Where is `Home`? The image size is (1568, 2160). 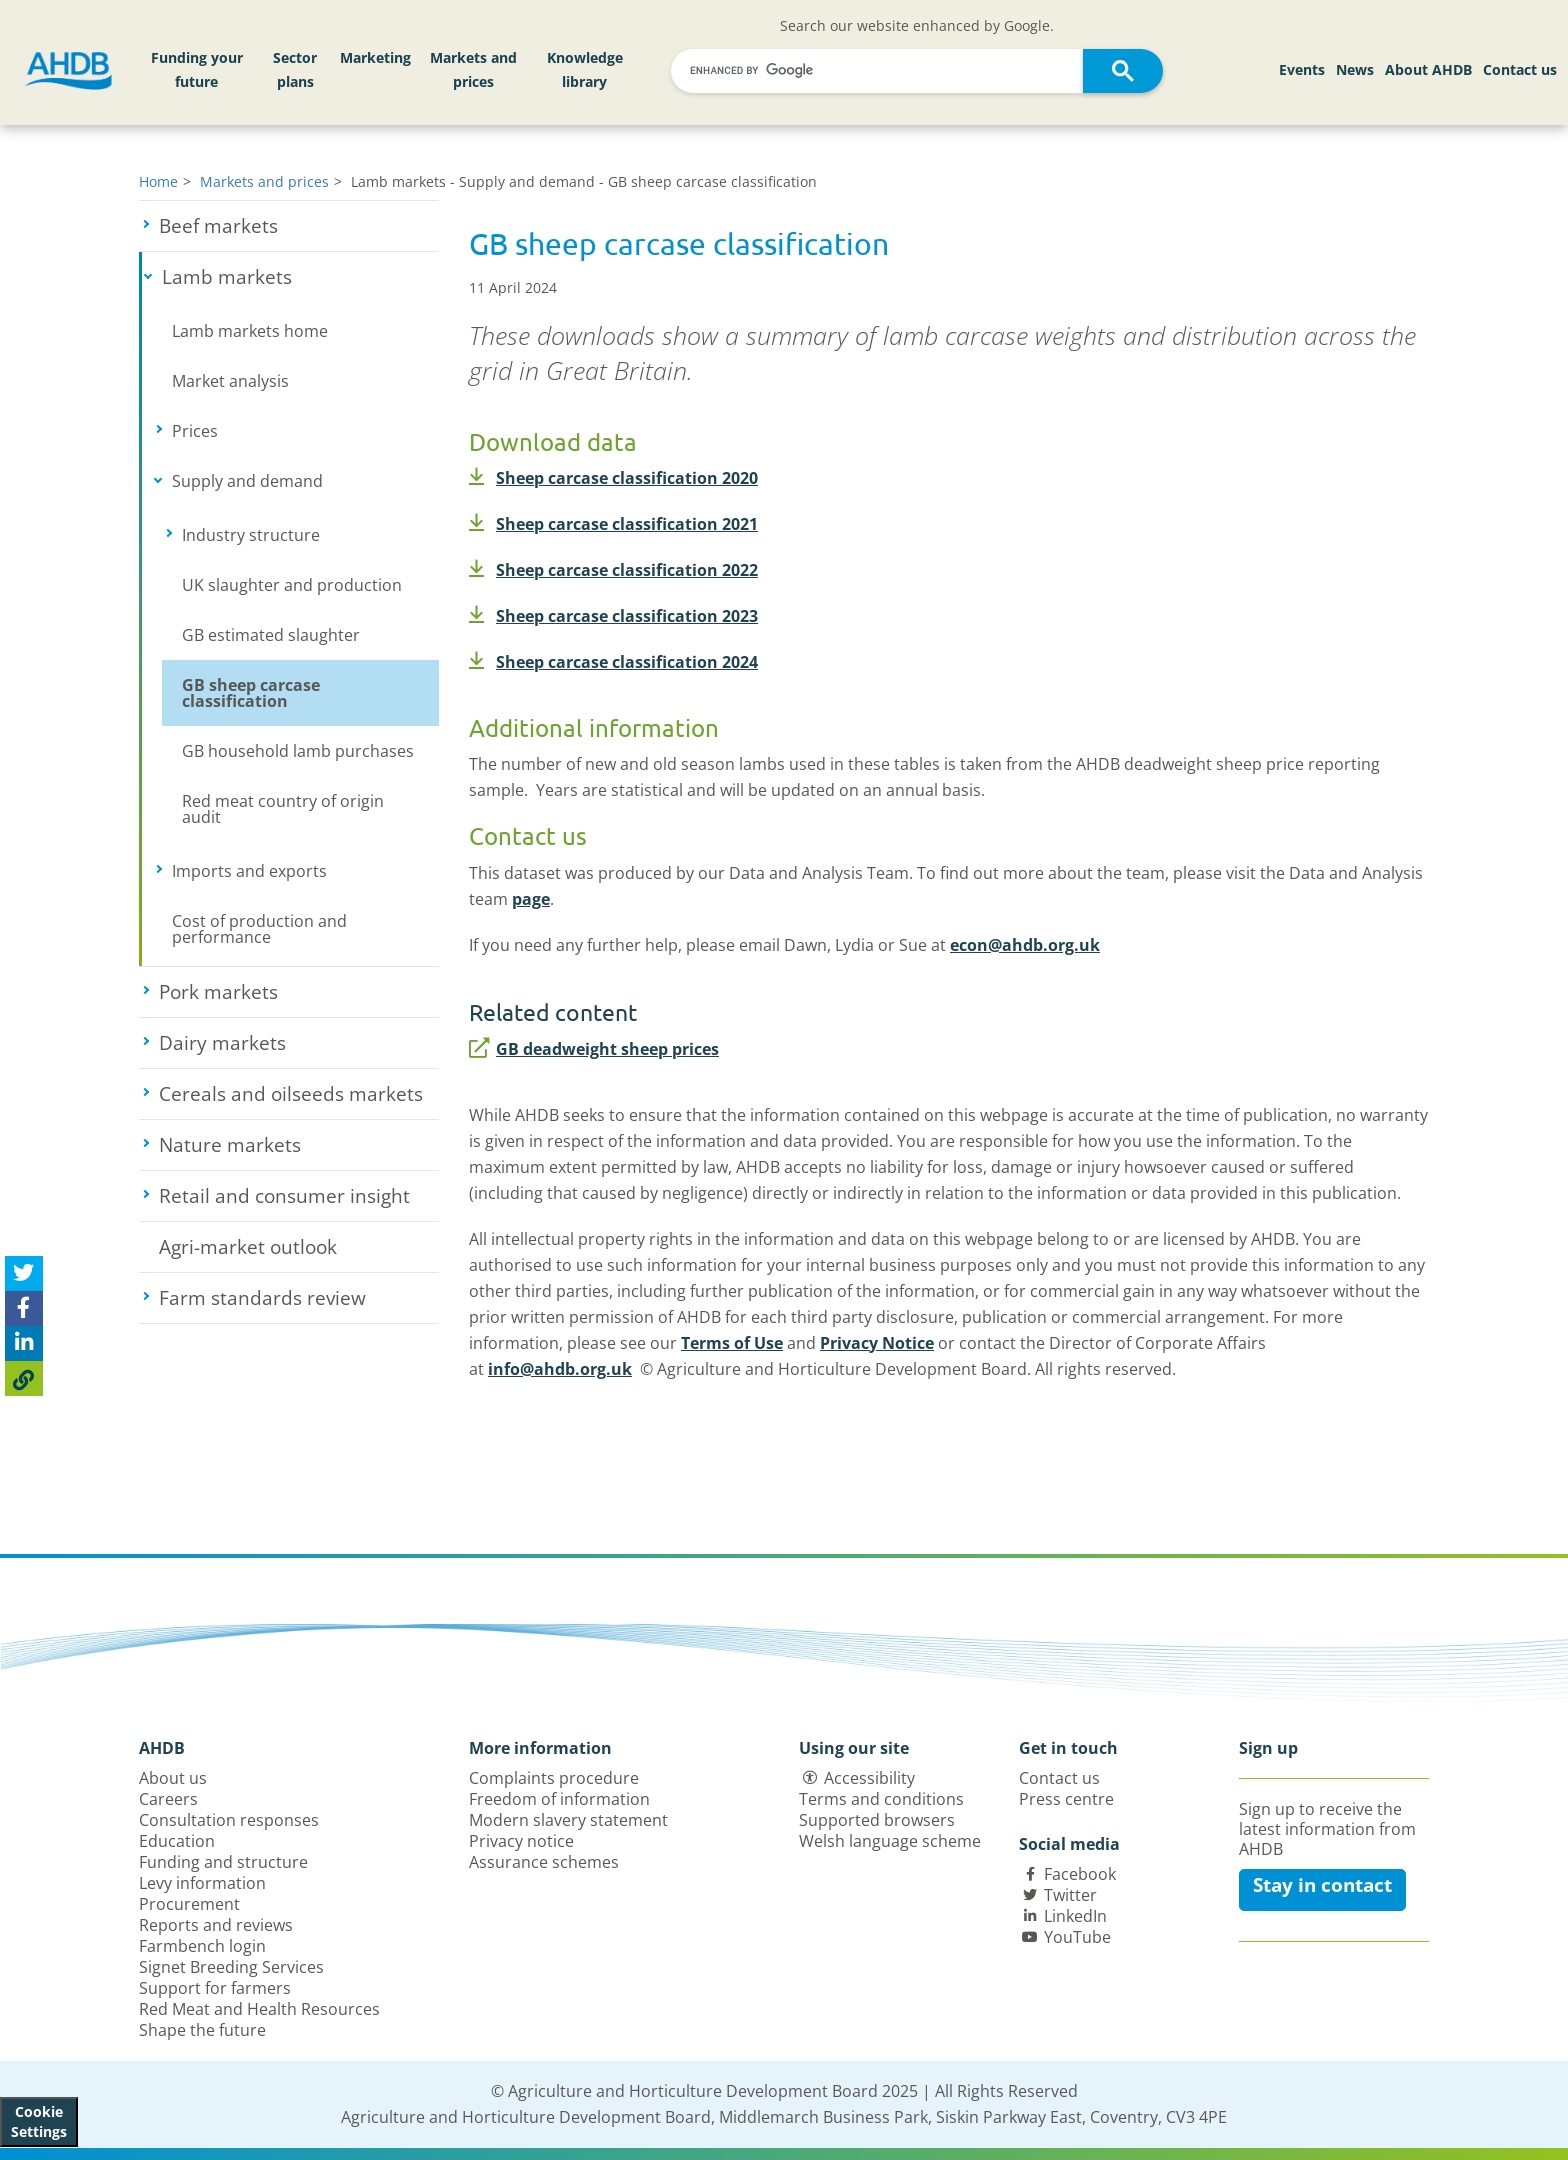
Home is located at coordinates (158, 181).